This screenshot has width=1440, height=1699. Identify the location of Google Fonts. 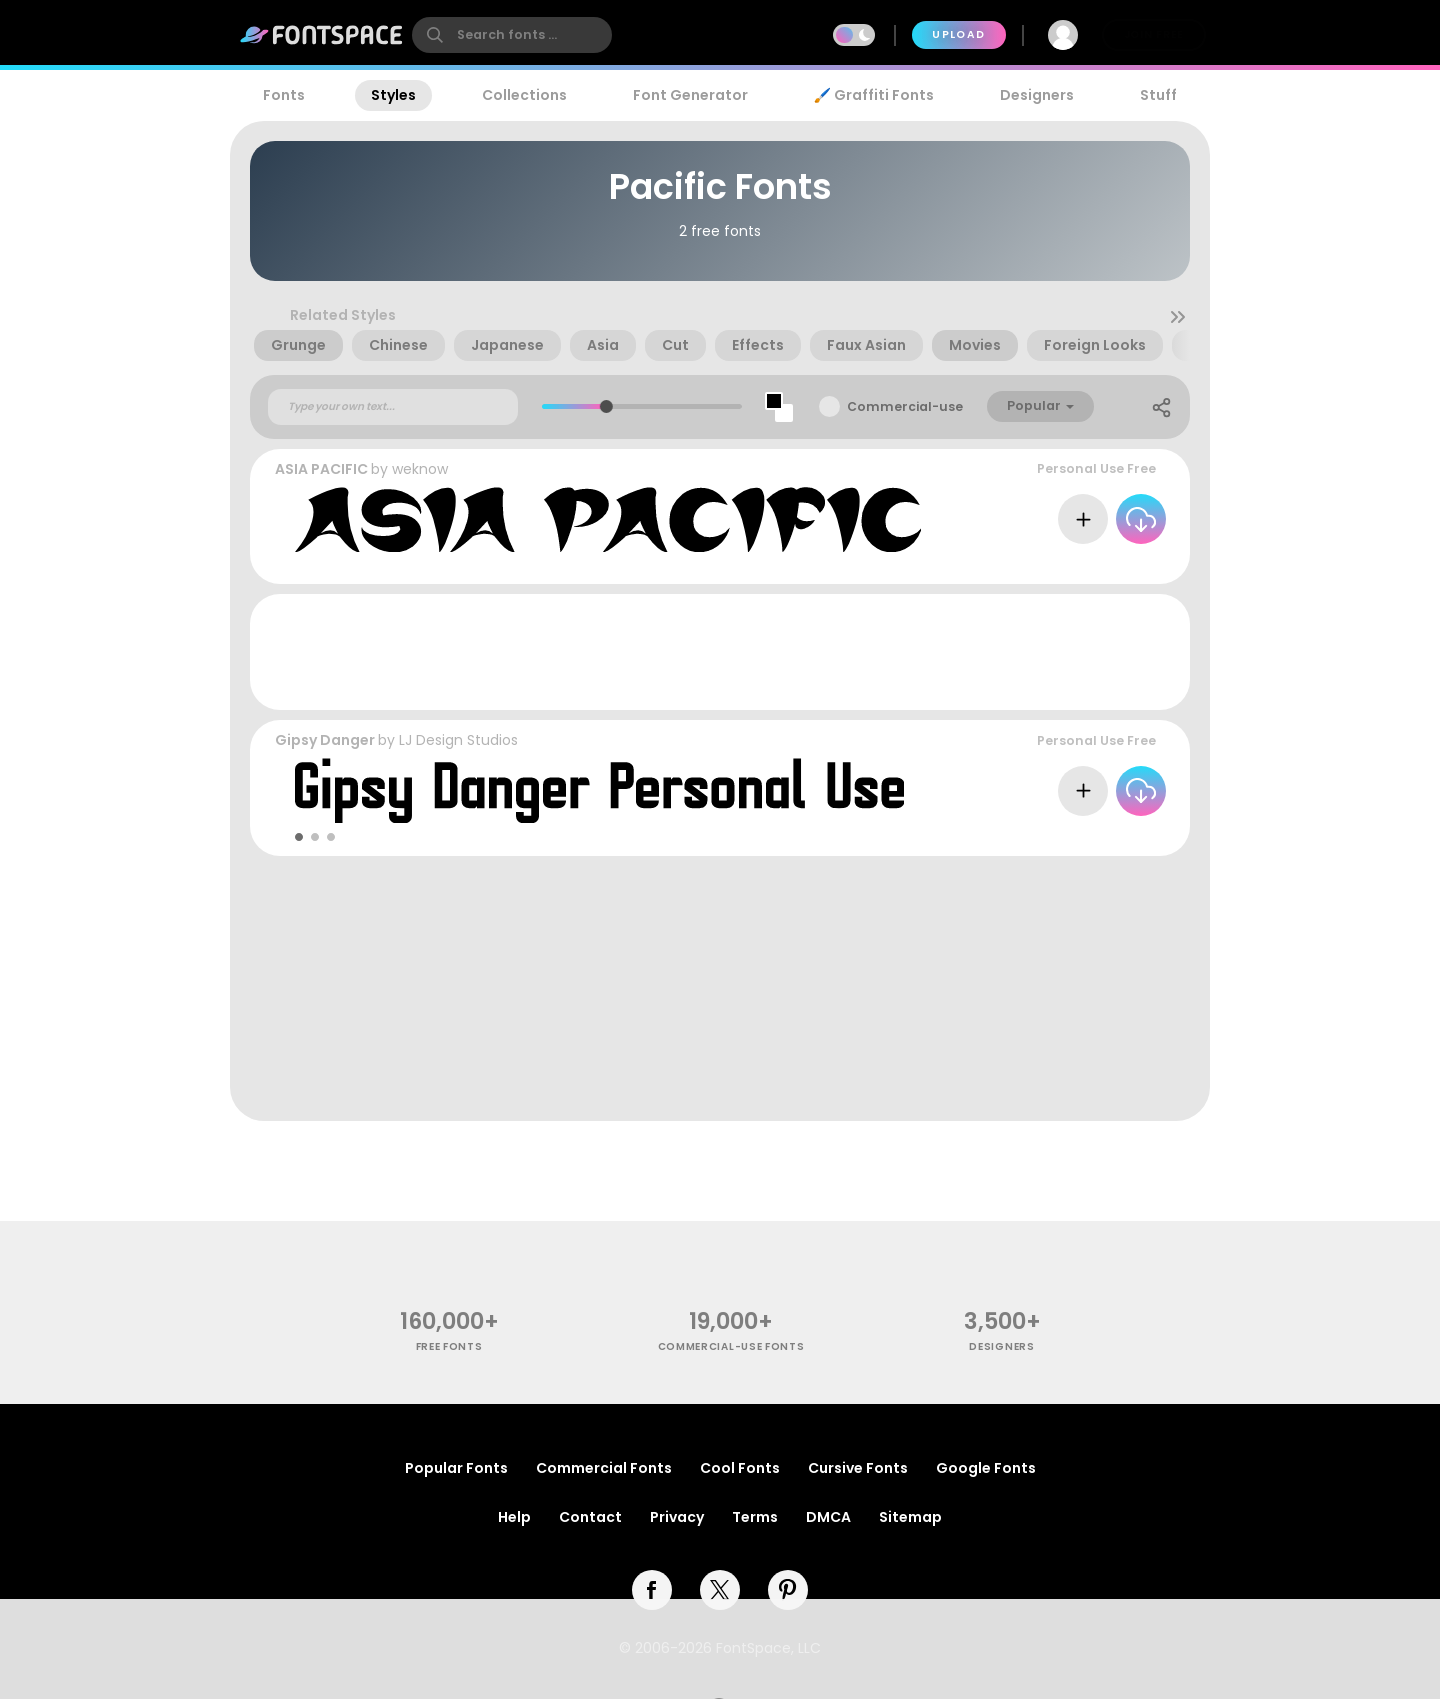
(986, 1468).